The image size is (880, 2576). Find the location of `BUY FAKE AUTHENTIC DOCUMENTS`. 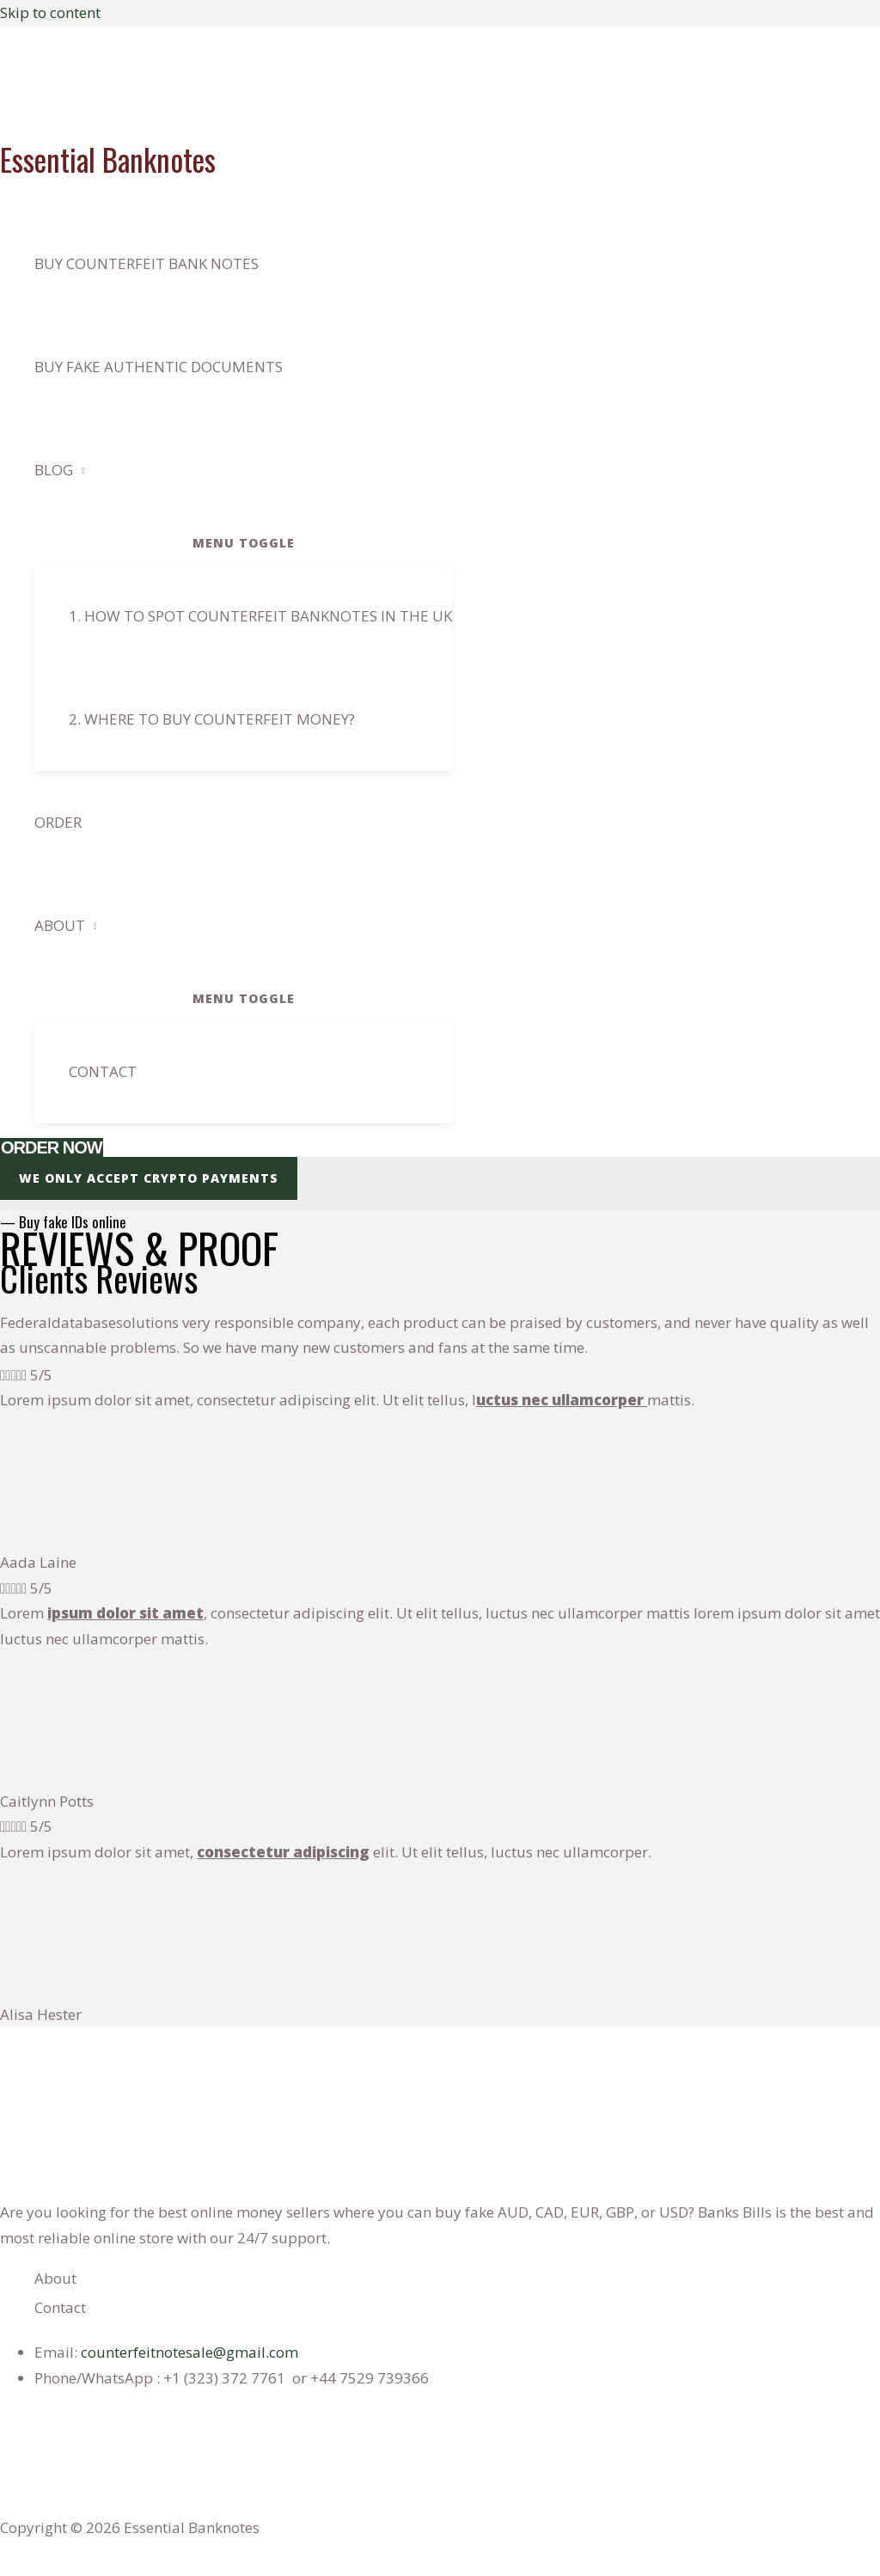

BUY FAKE AUTHENTIC DOCUMENTS is located at coordinates (158, 366).